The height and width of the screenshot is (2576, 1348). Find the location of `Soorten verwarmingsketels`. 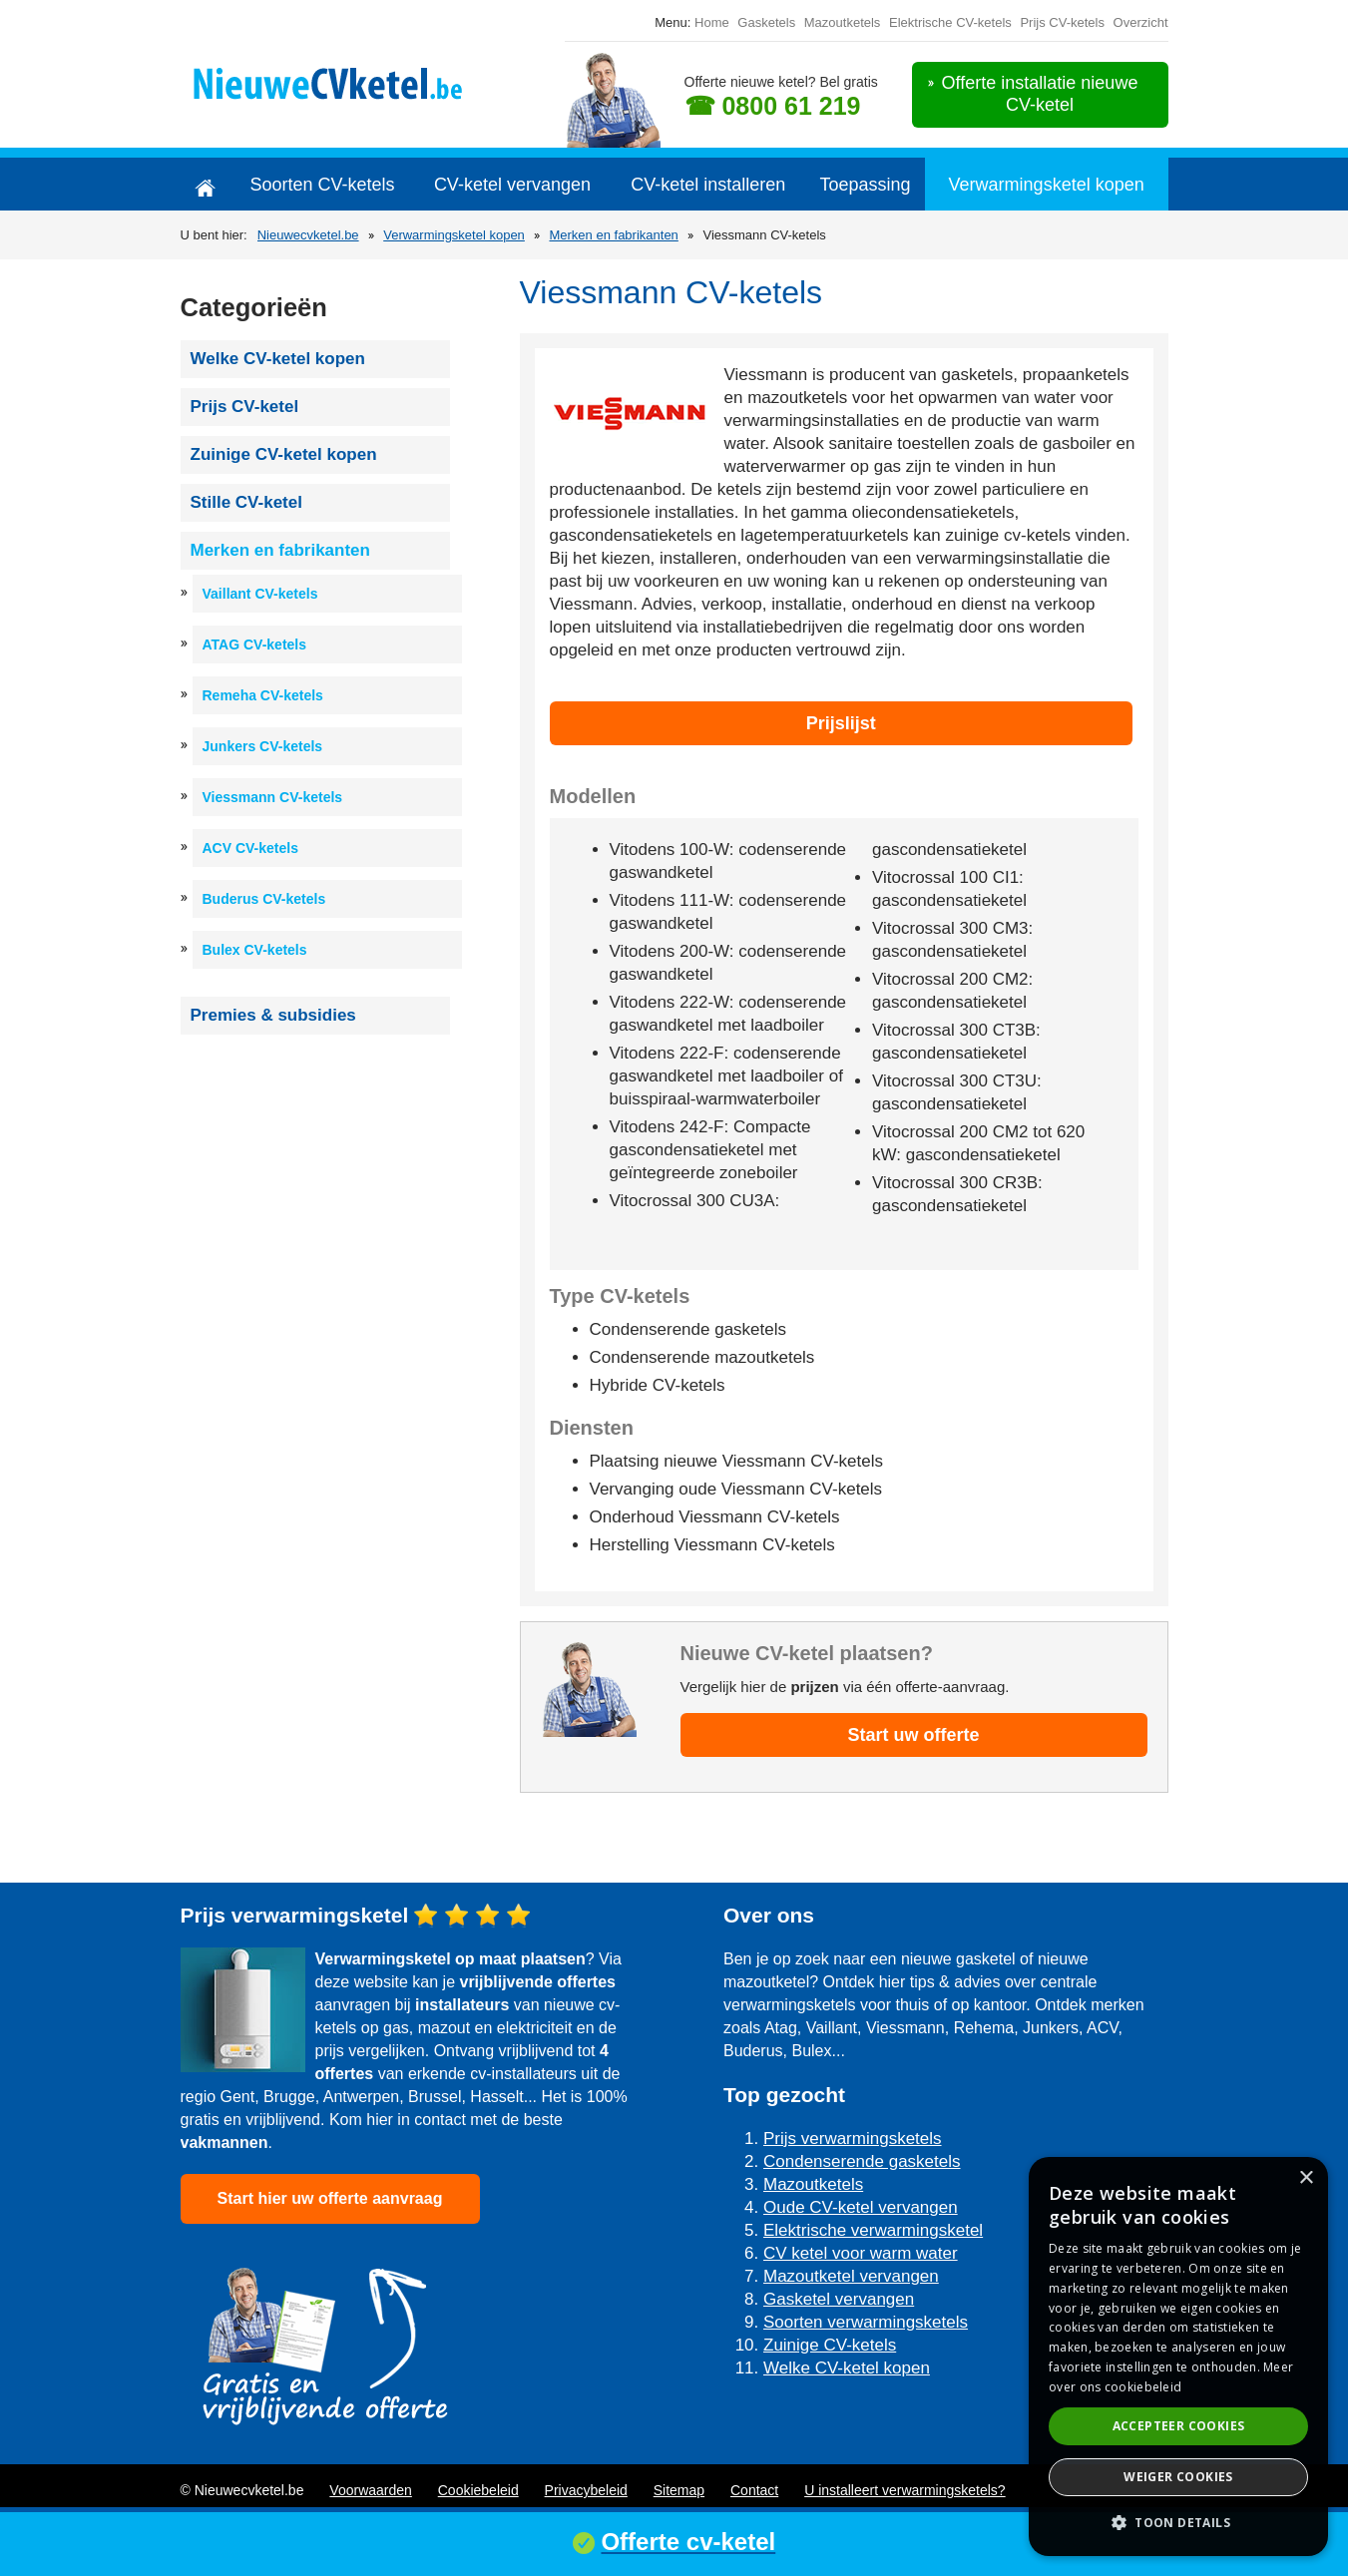

Soorten verwarmingsketels is located at coordinates (865, 2322).